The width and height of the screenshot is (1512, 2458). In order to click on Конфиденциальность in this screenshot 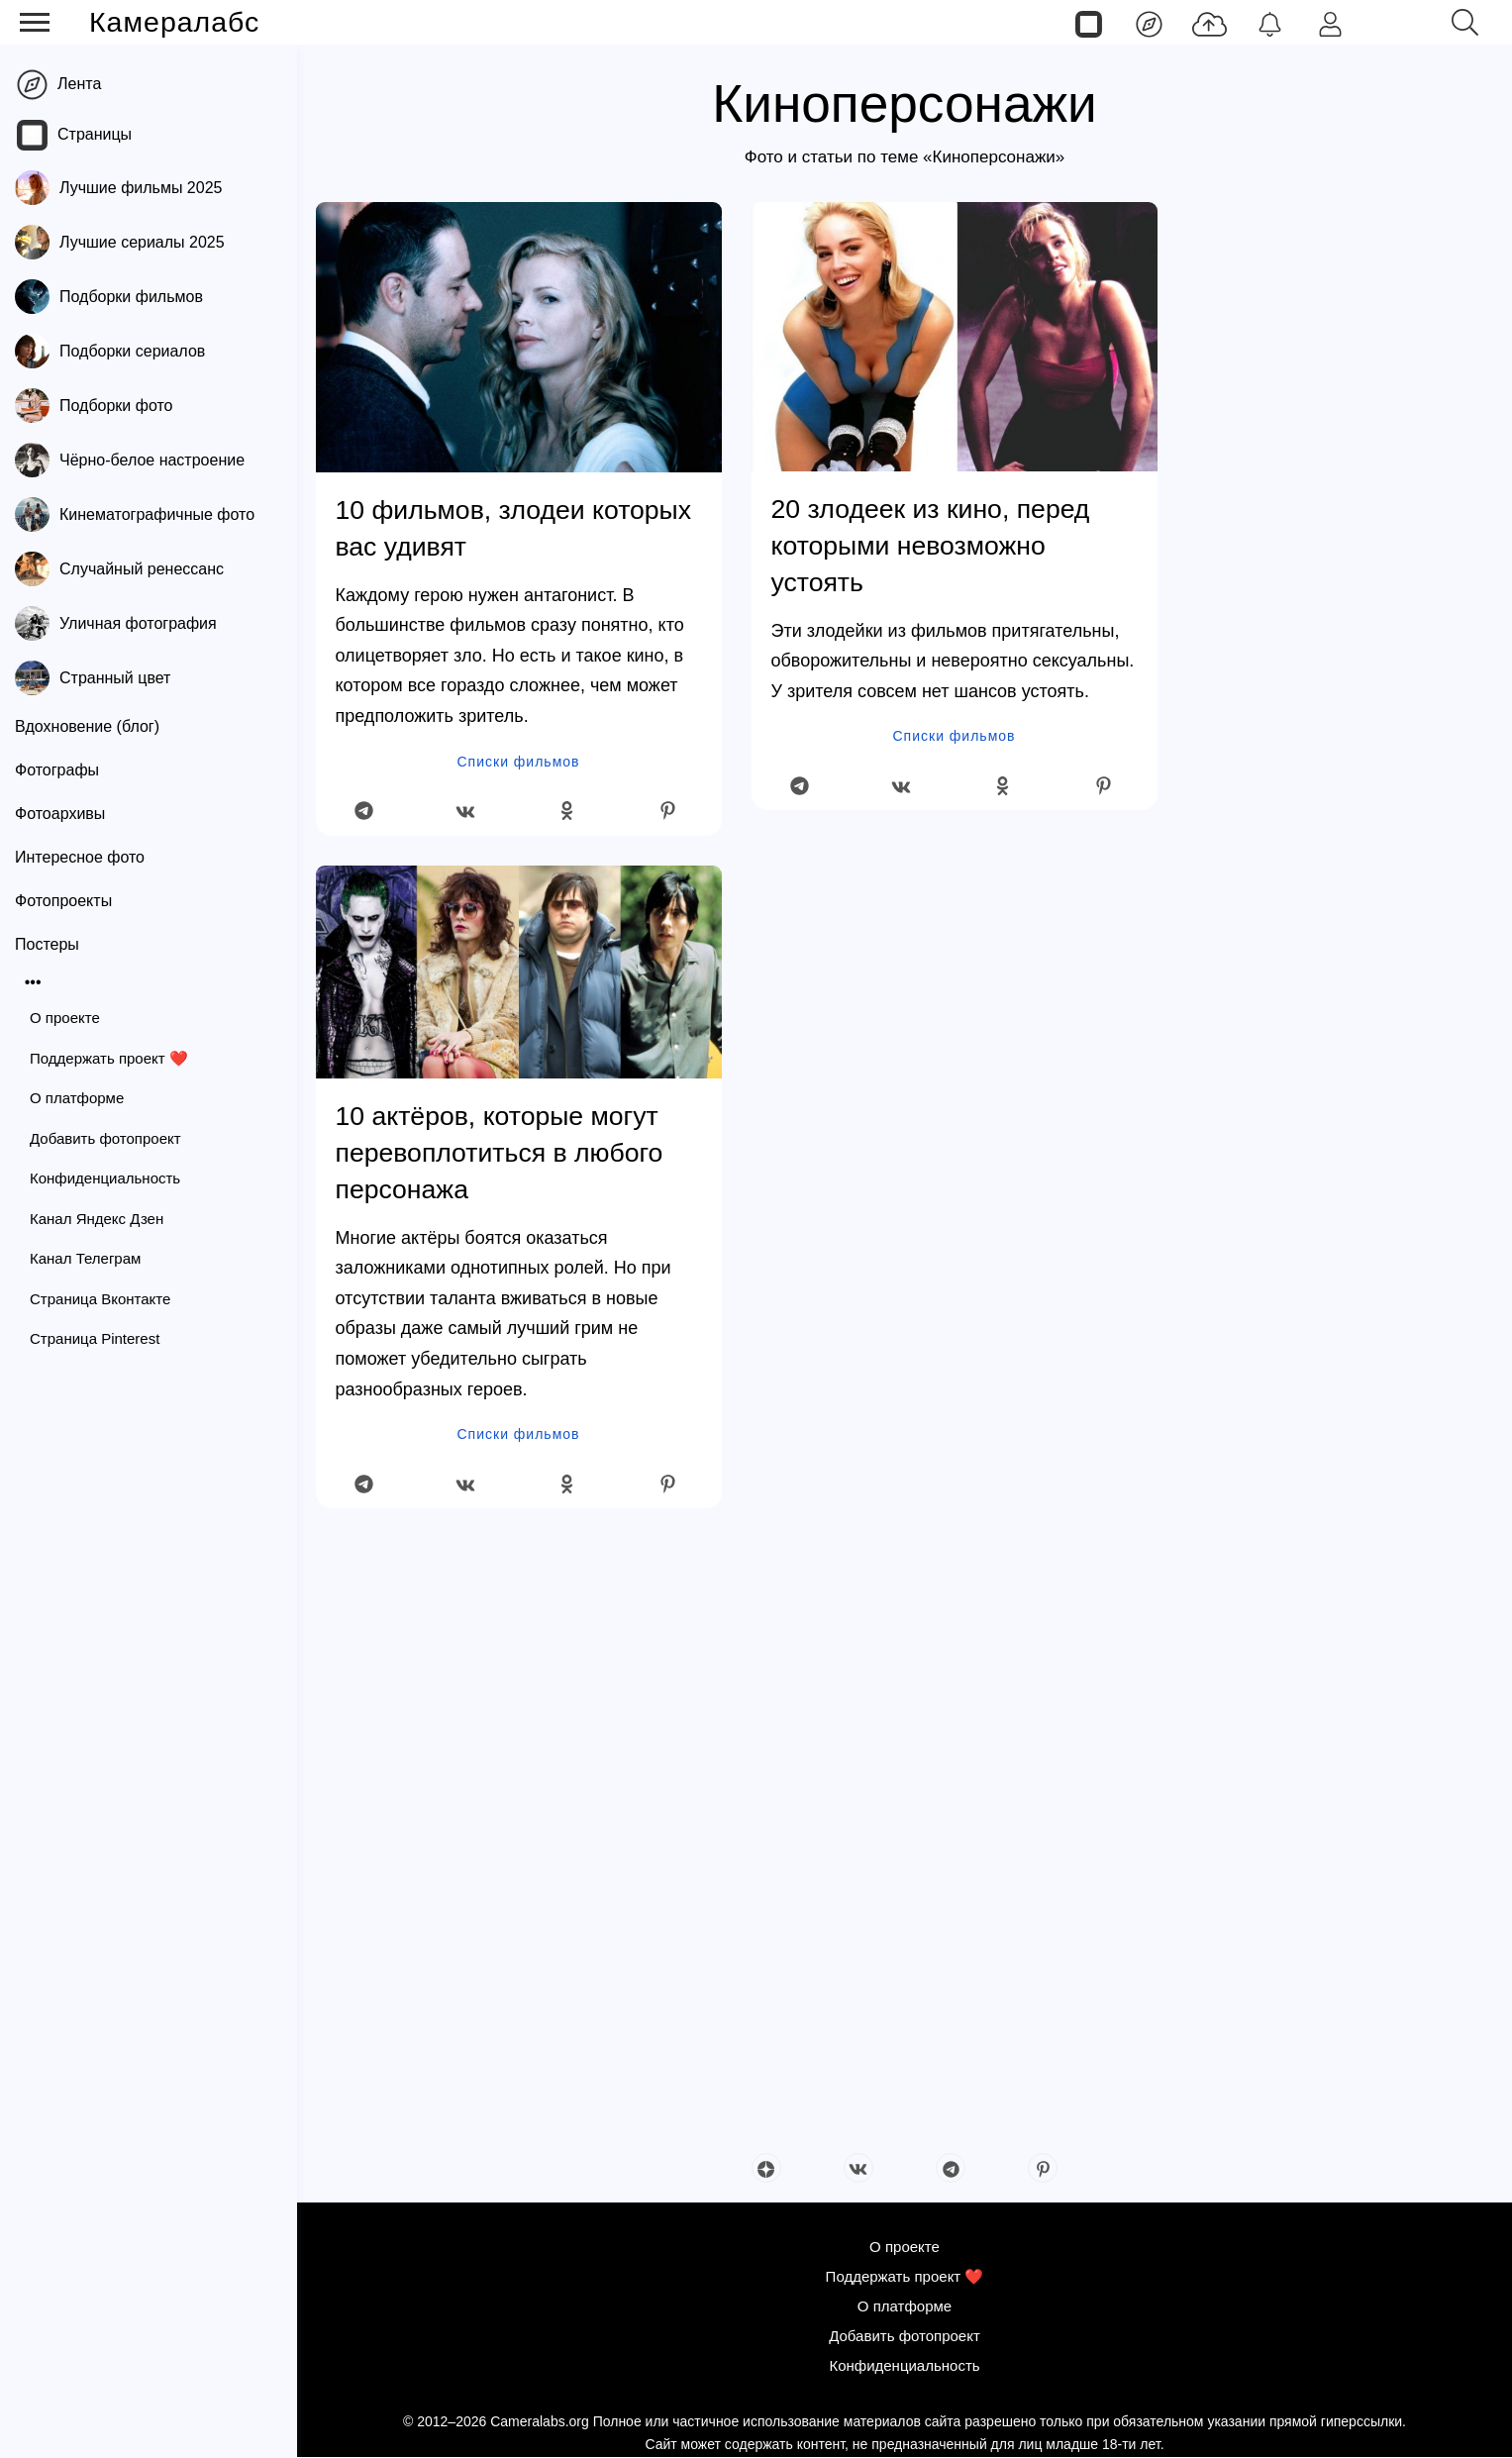, I will do `click(105, 1178)`.